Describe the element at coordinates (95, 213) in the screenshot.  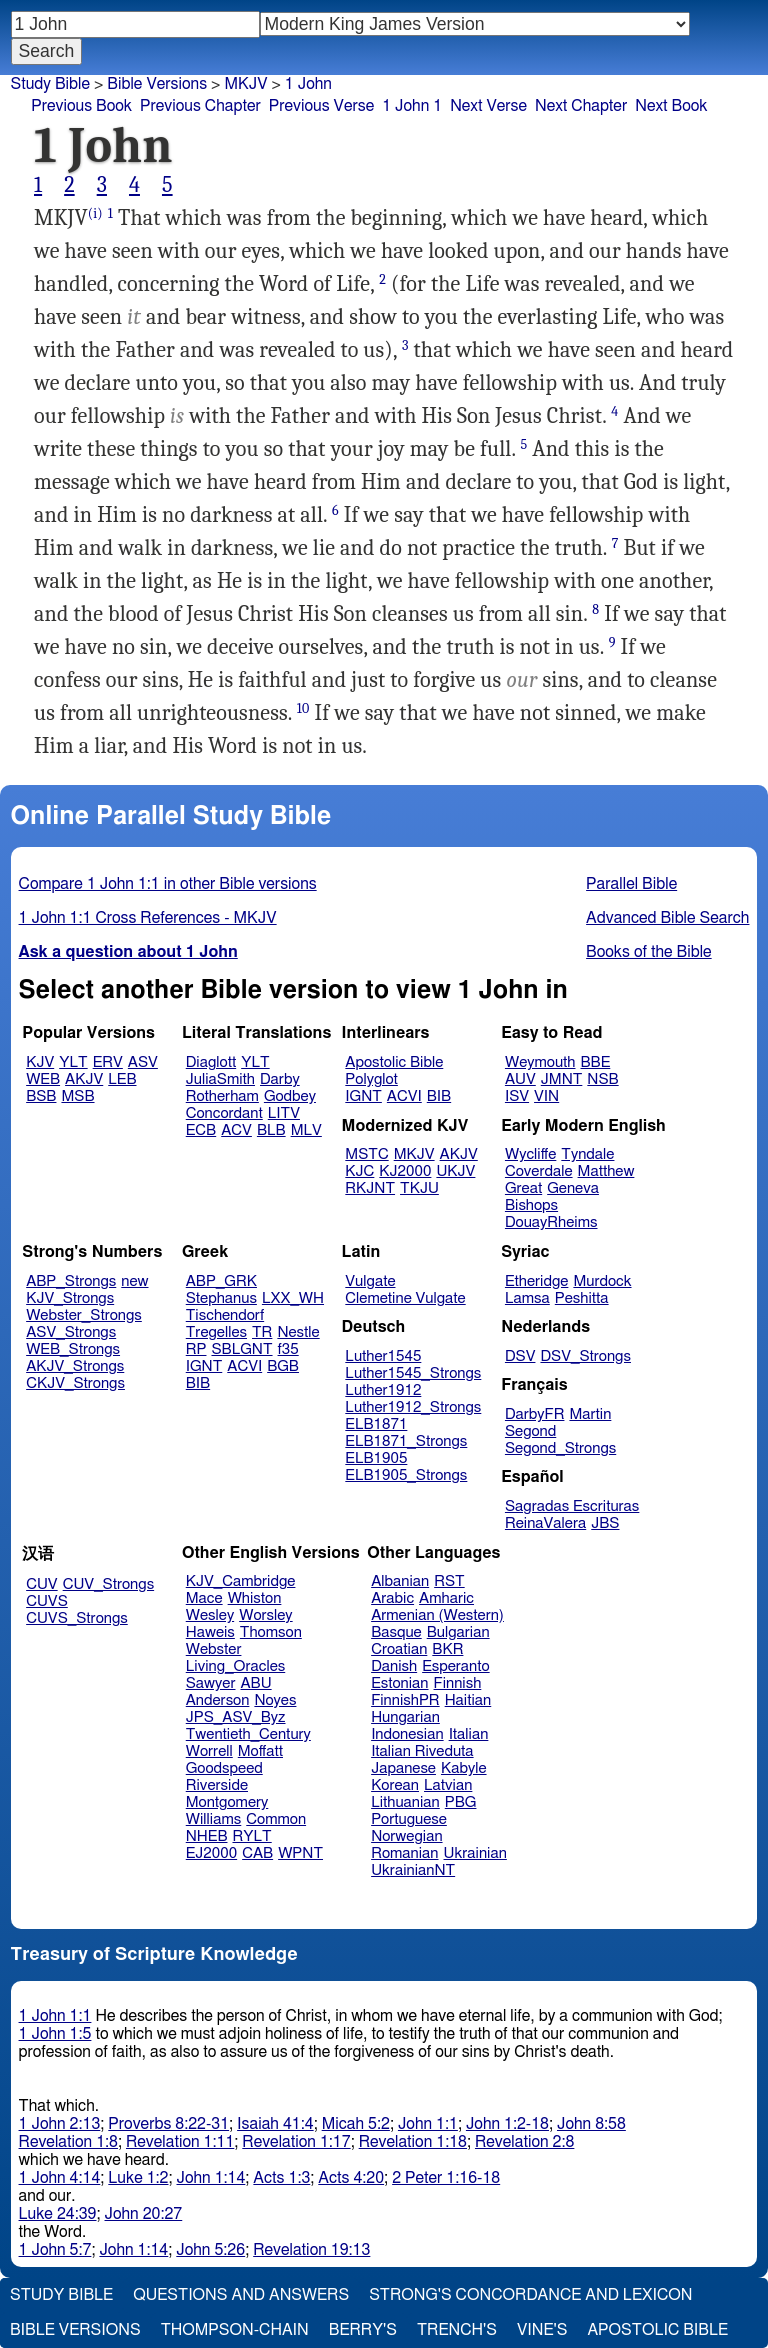
I see `(i)` at that location.